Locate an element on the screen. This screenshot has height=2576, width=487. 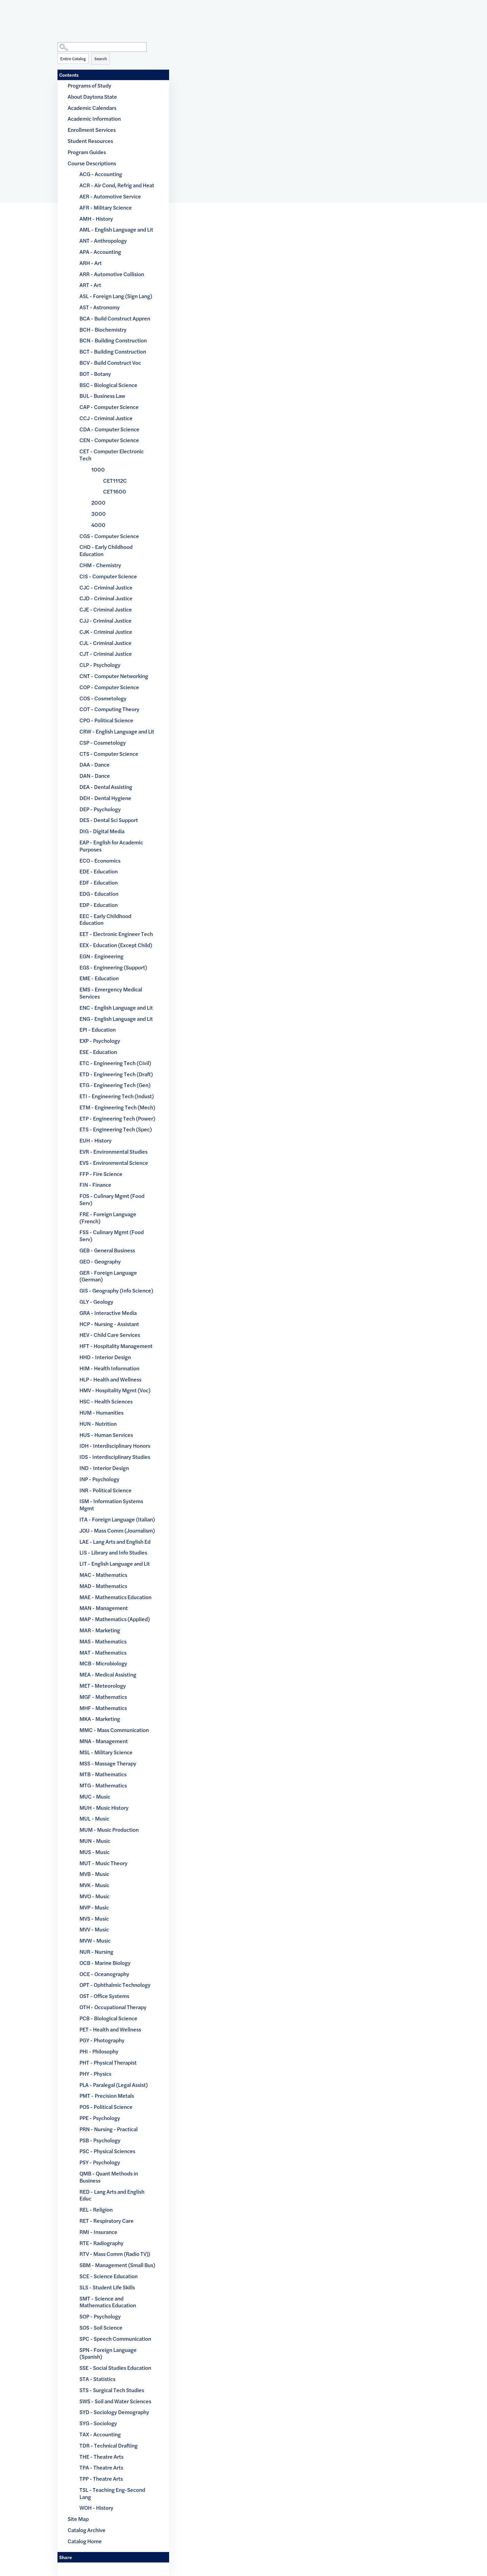
SCE - Science Education is located at coordinates (108, 2276).